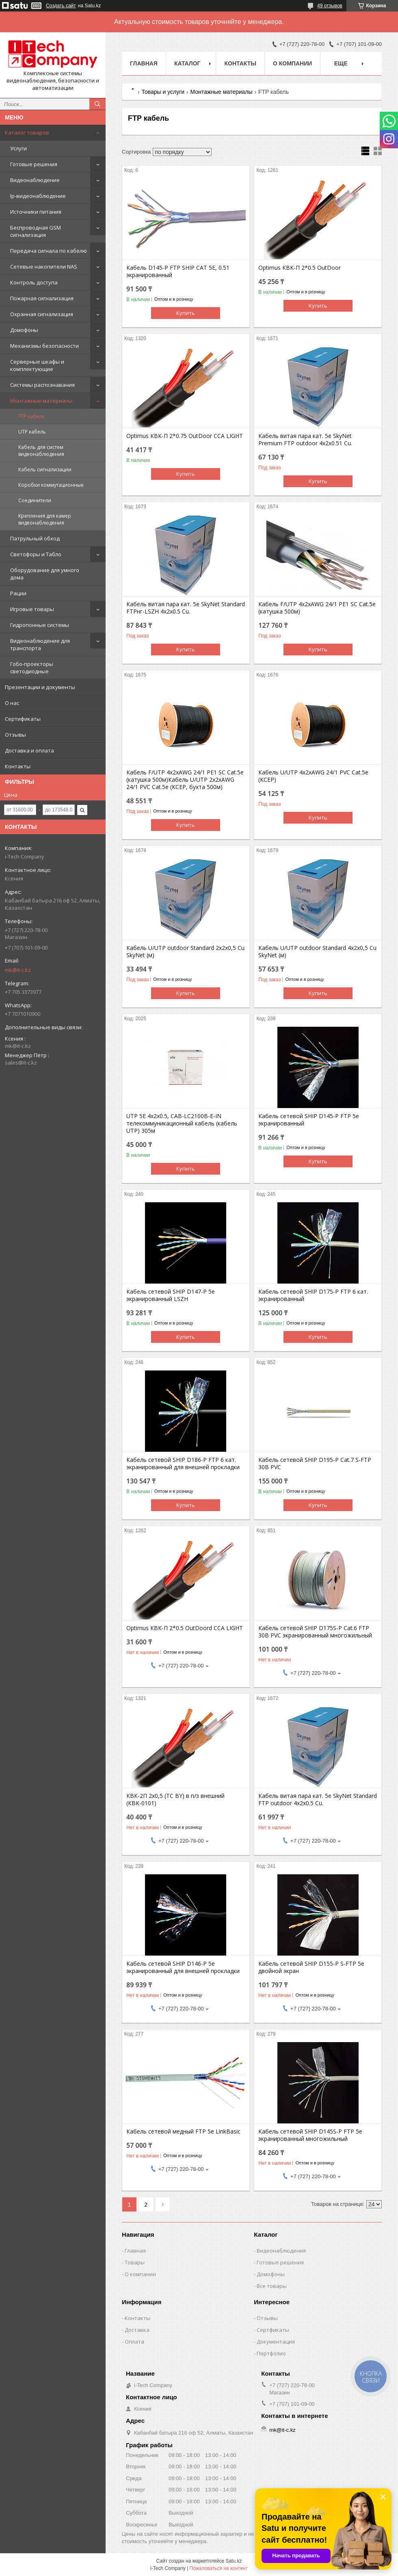 This screenshot has height=2576, width=398. Describe the element at coordinates (313, 776) in the screenshot. I see `Кабель U/UTP 4х2хAWG 24/1 PVC Cat.5e (КСЕР)` at that location.